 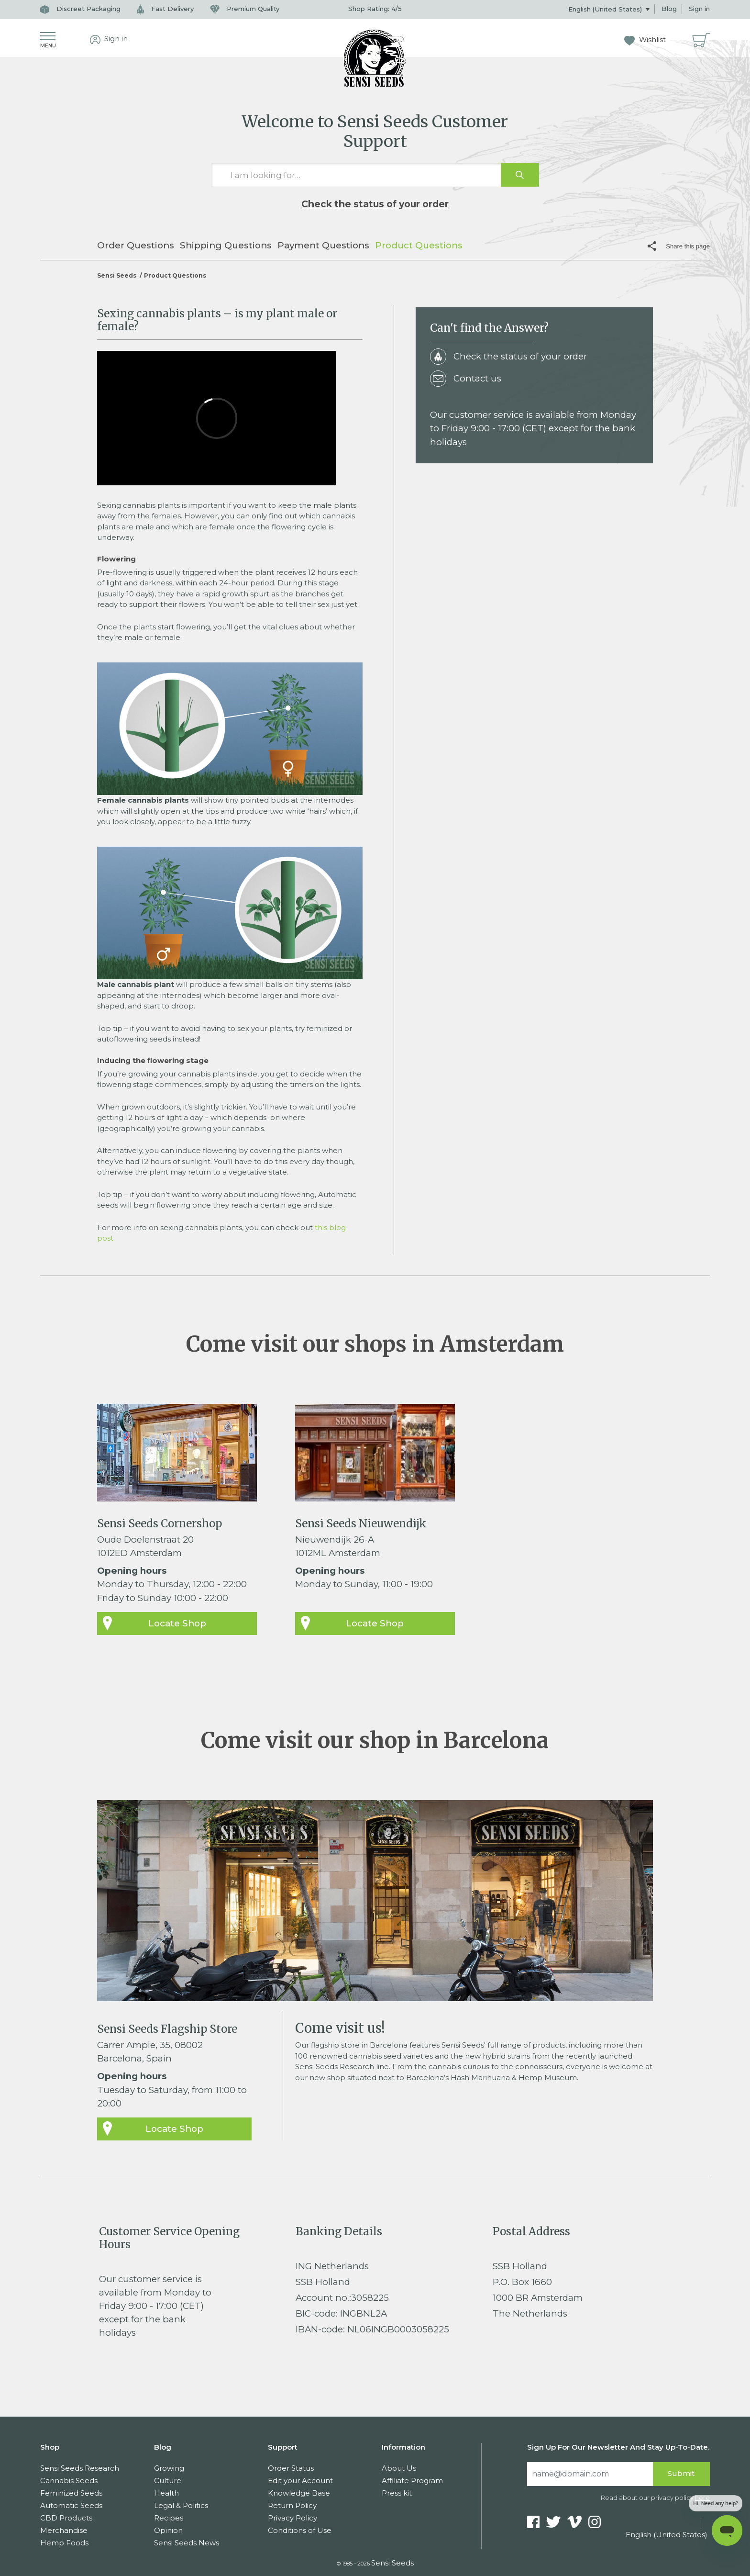 I want to click on Cannabis Seeds, so click(x=69, y=2480).